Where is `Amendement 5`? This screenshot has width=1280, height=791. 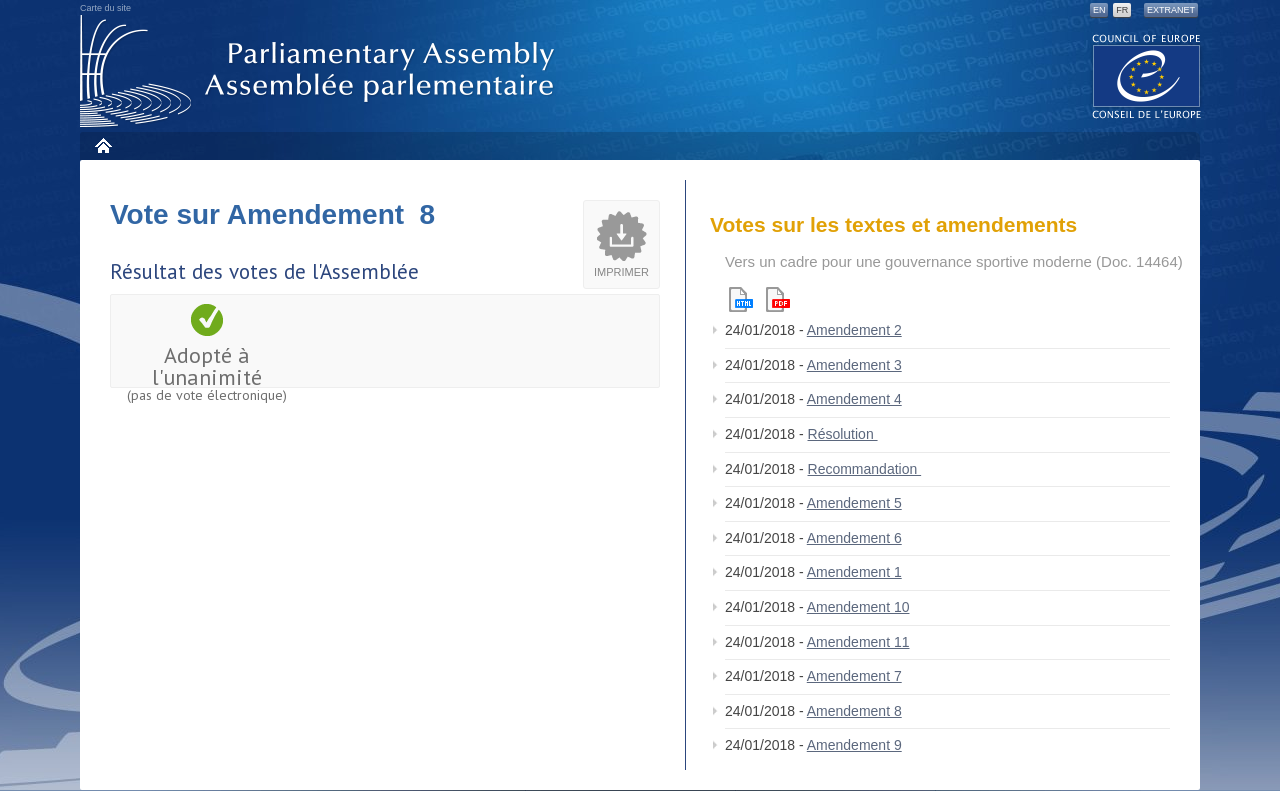 Amendement 5 is located at coordinates (854, 503).